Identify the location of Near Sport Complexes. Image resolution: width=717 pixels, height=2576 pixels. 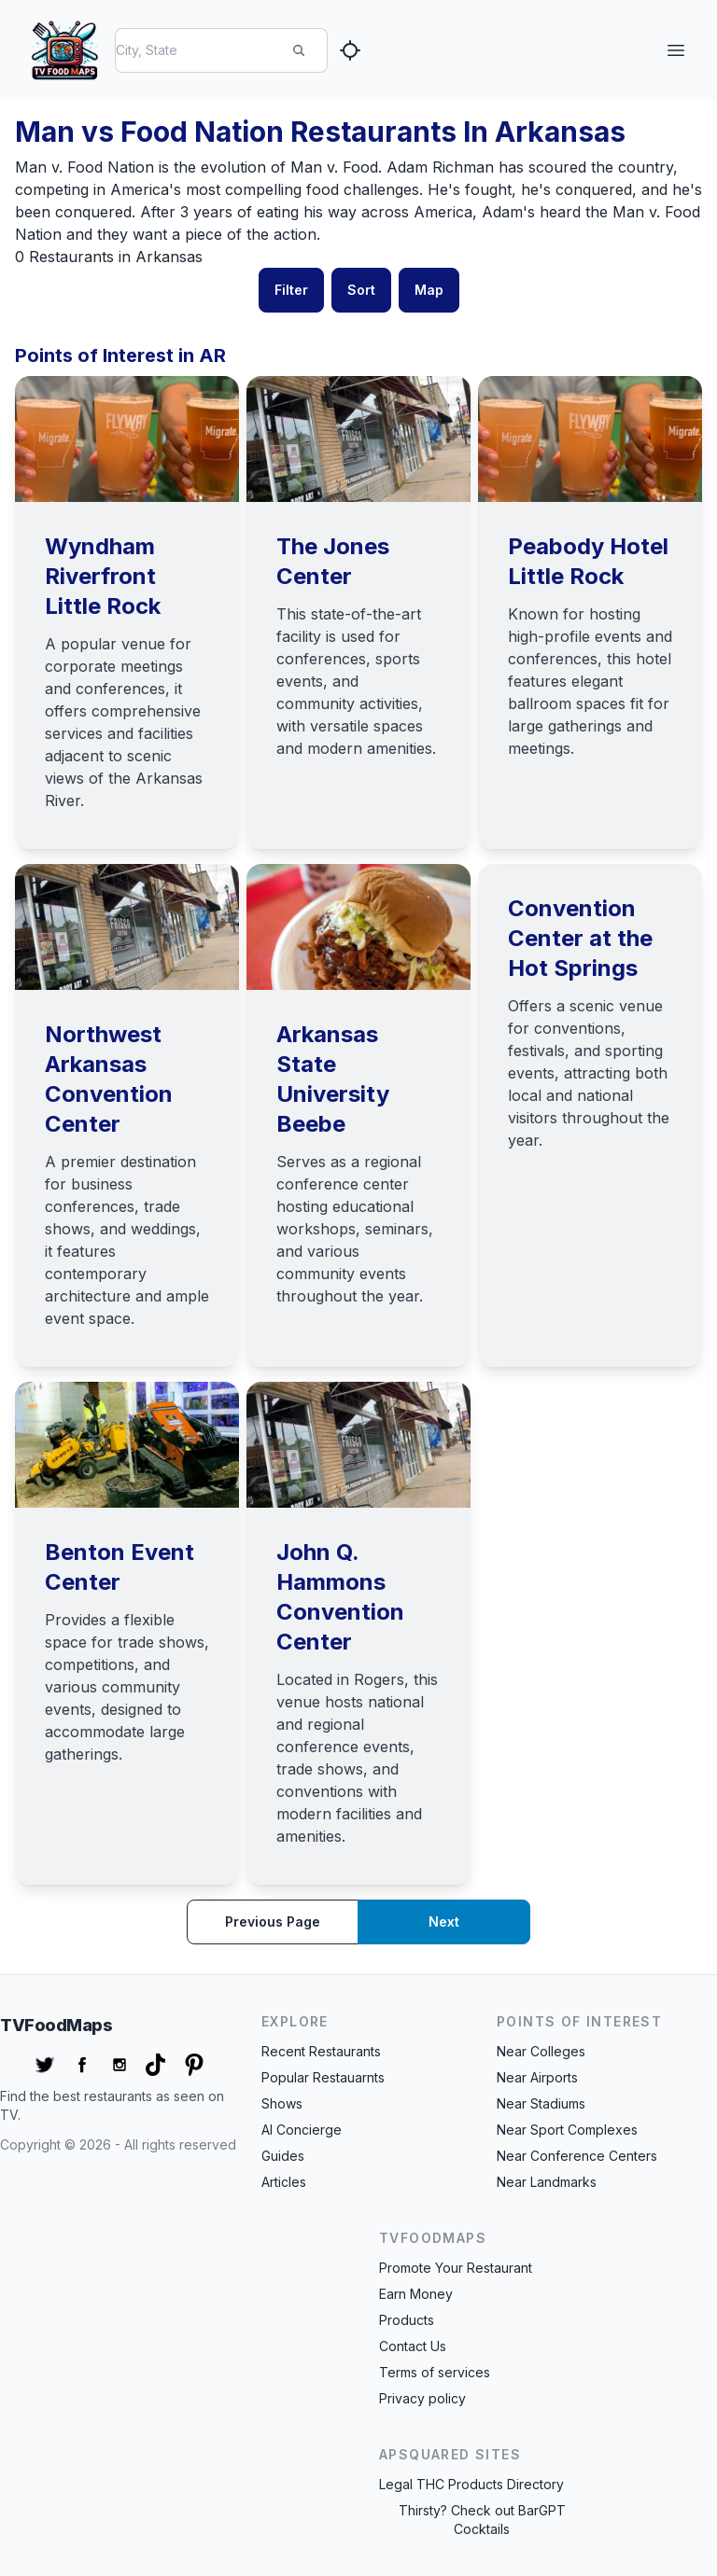
(567, 2129).